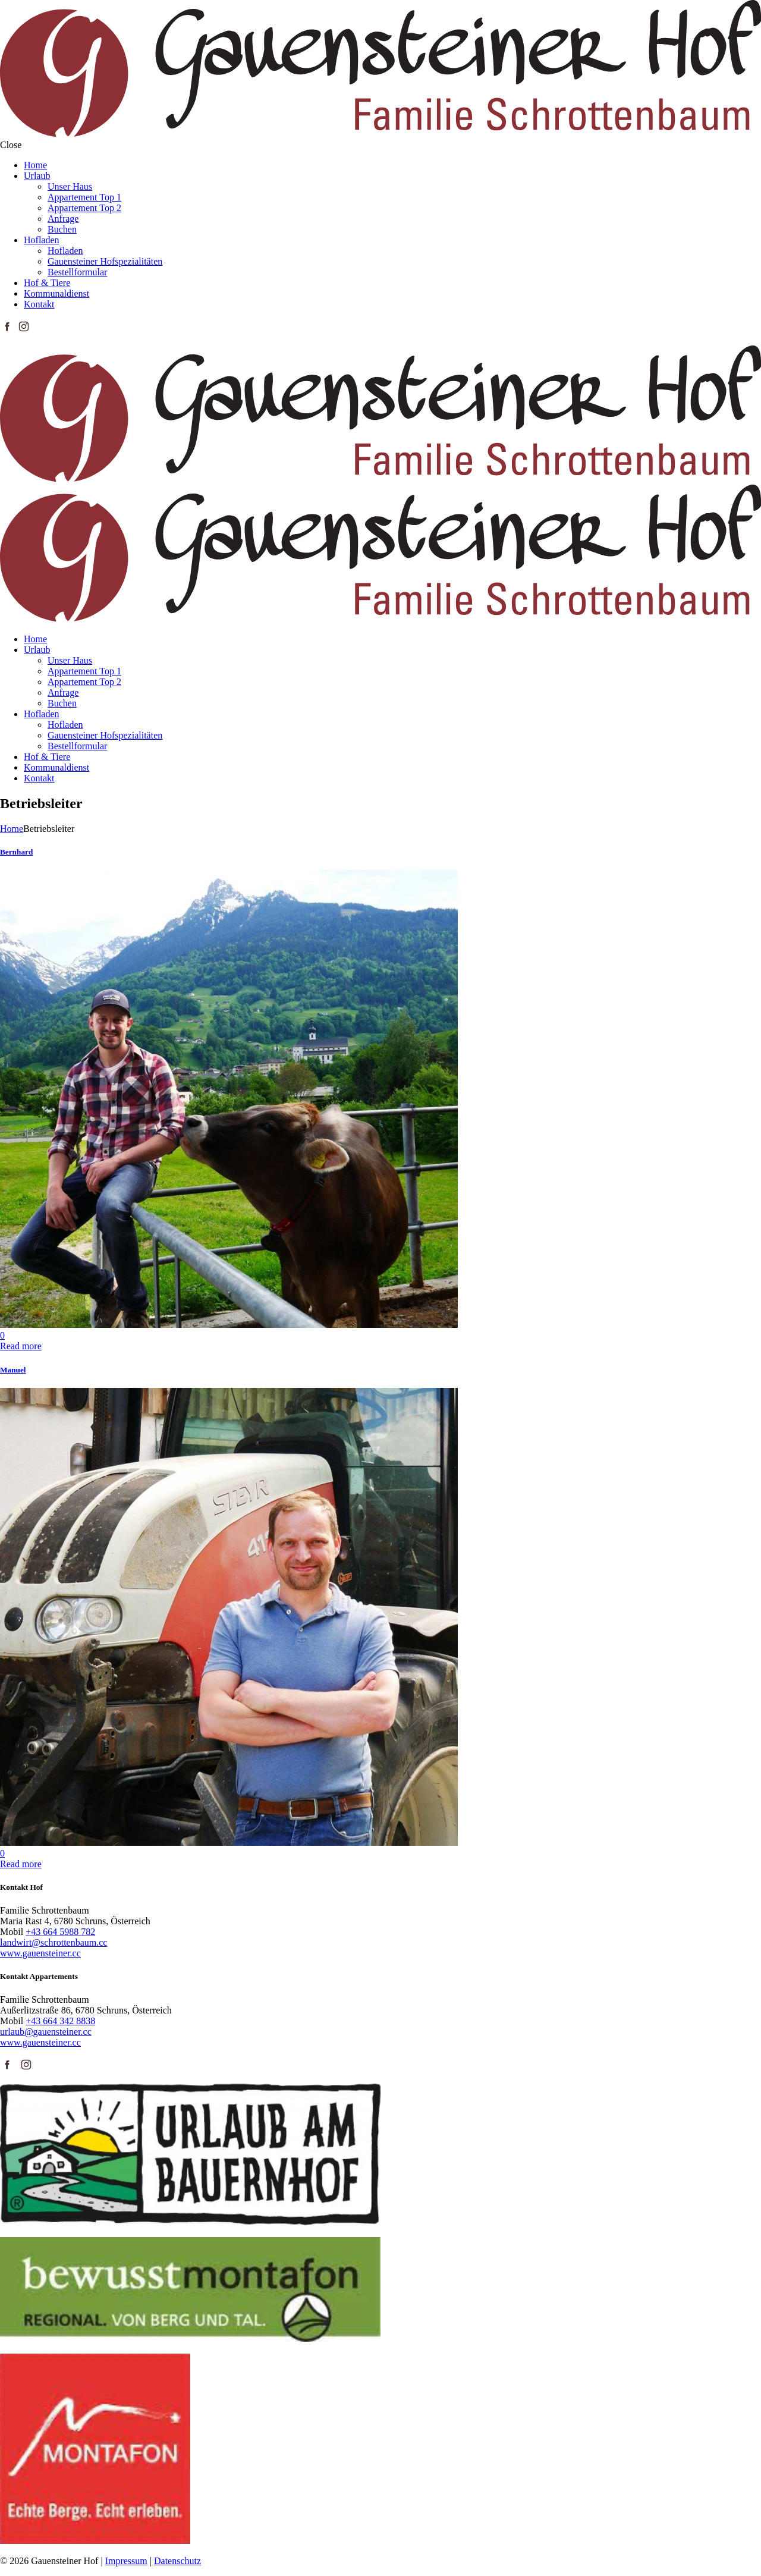 This screenshot has width=761, height=2576. Describe the element at coordinates (46, 2032) in the screenshot. I see `urlaub@gauensteiner.cc` at that location.